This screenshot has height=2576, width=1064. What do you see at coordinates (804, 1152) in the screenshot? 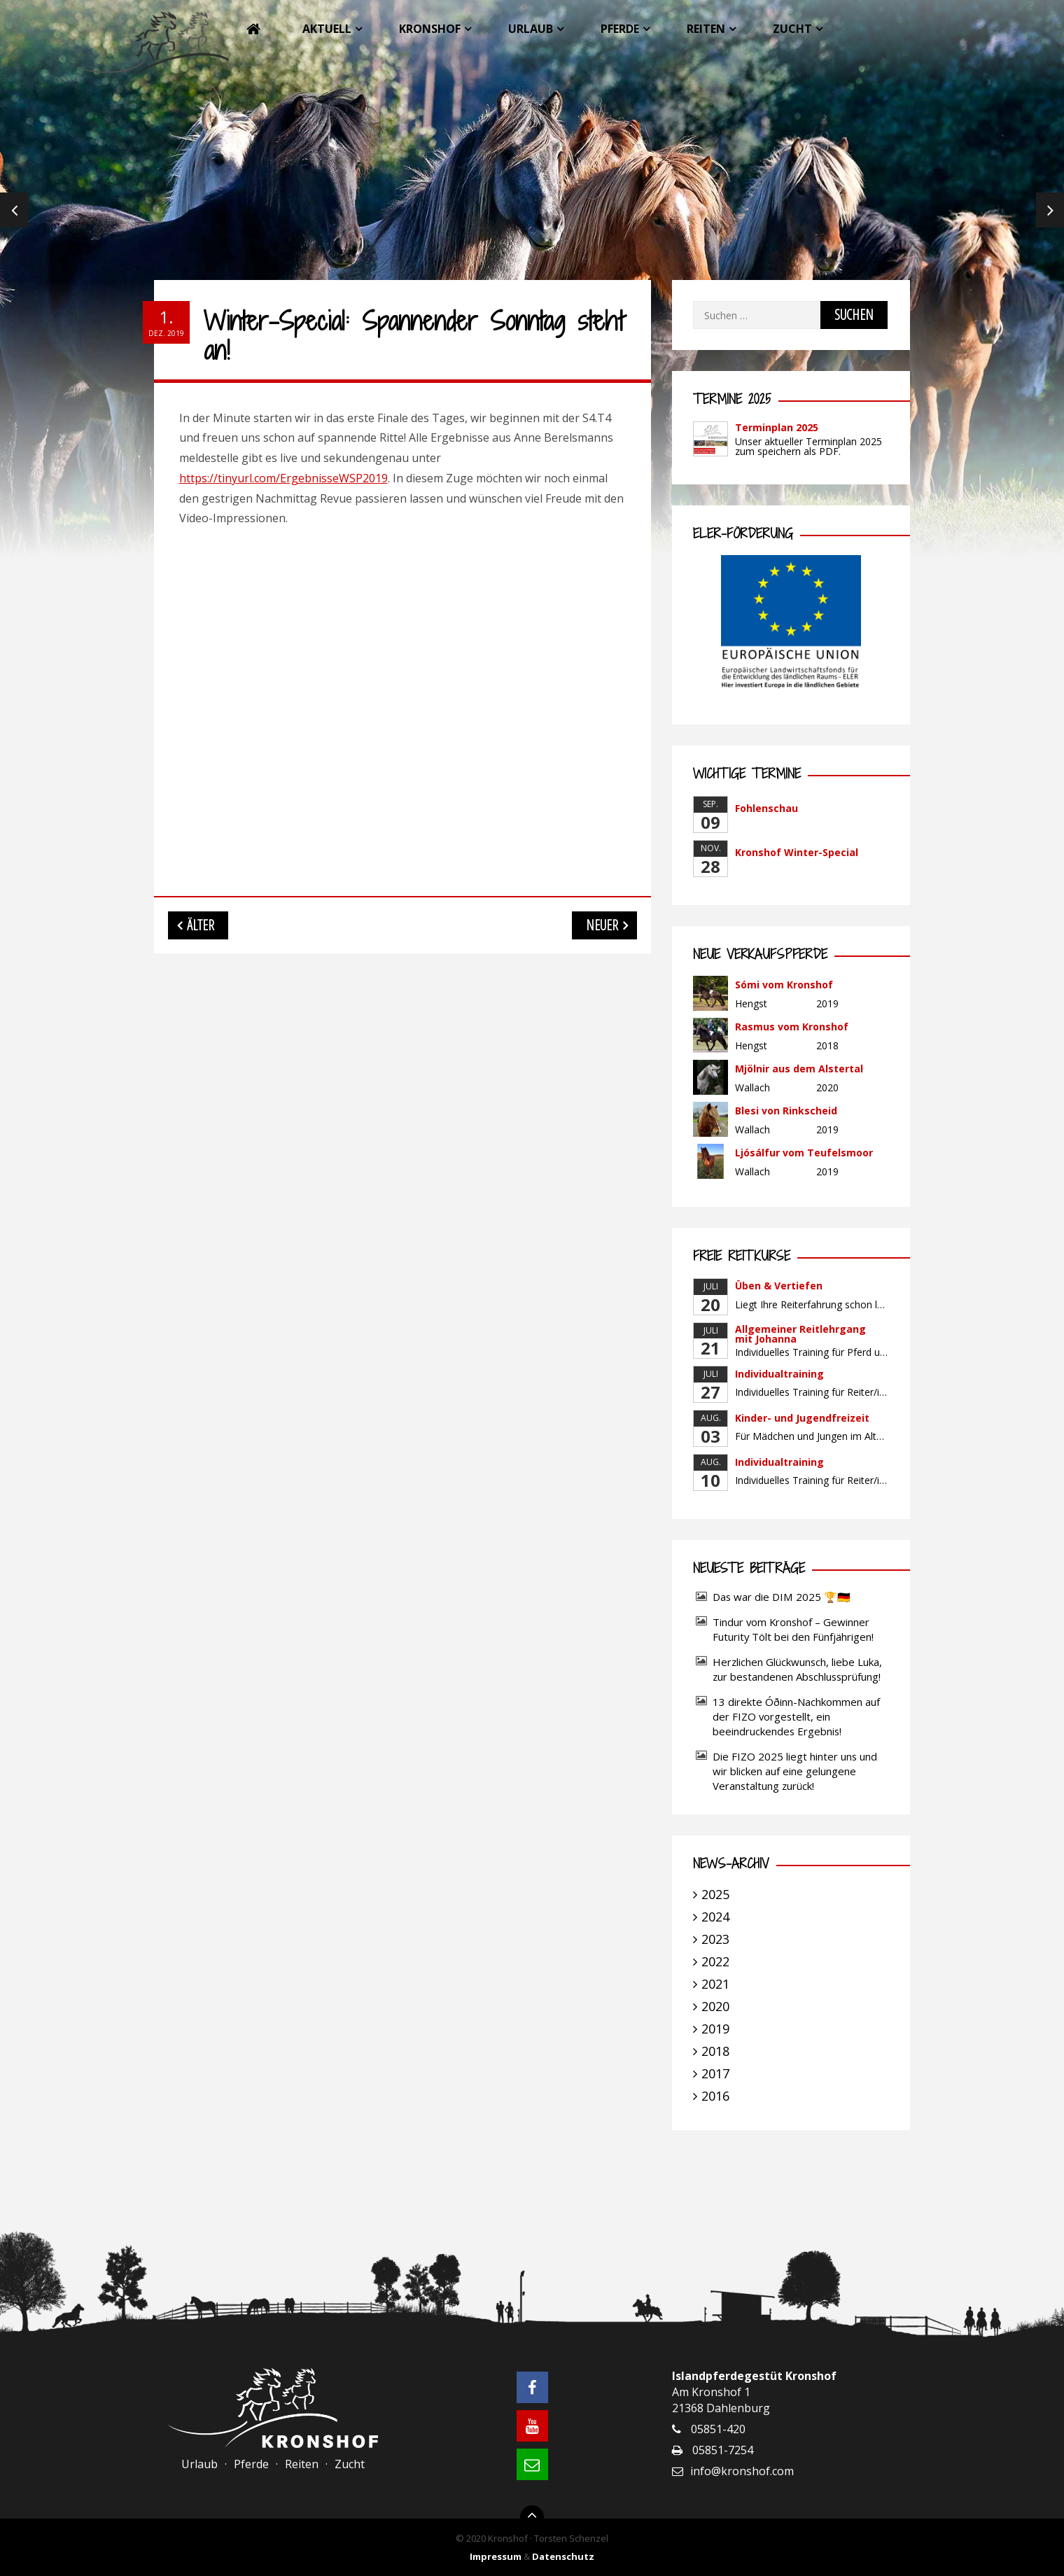
I see `Ljósálfur vom Teufelsmoor` at bounding box center [804, 1152].